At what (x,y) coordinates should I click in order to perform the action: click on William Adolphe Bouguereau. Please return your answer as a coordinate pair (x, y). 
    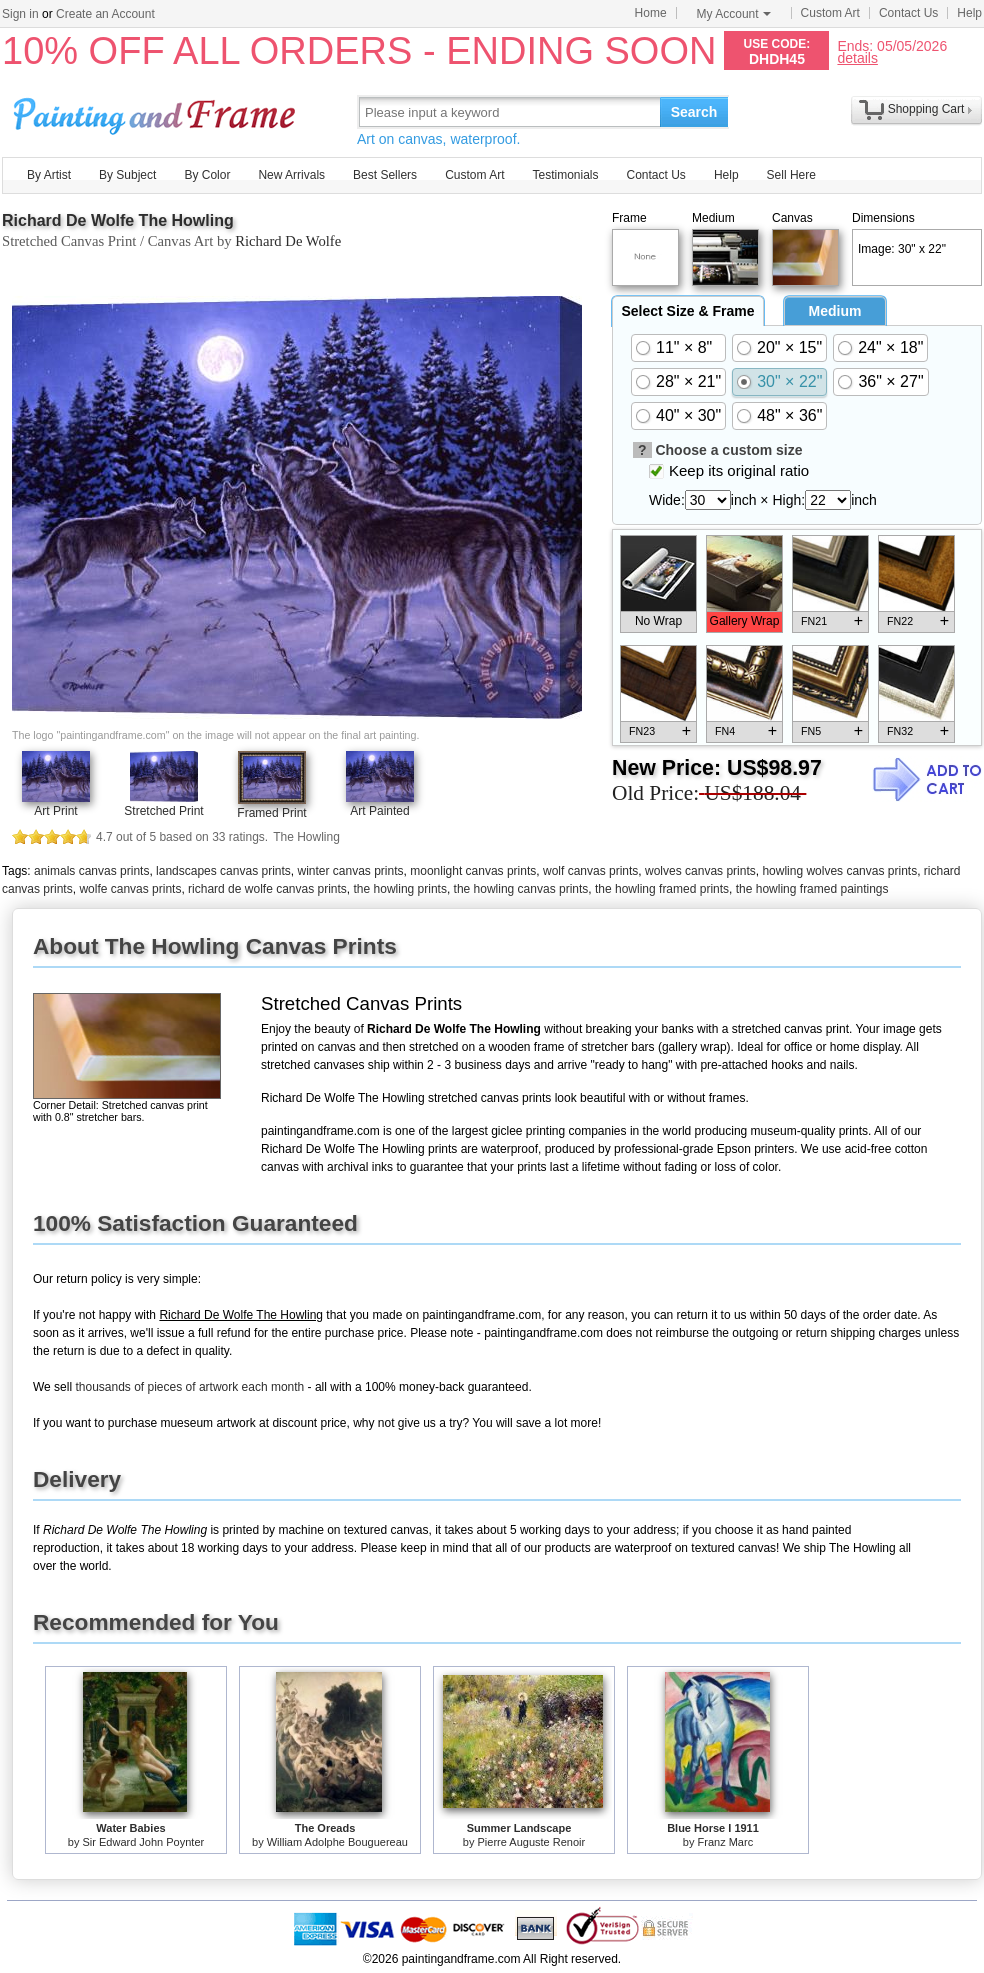
    Looking at the image, I should click on (337, 1842).